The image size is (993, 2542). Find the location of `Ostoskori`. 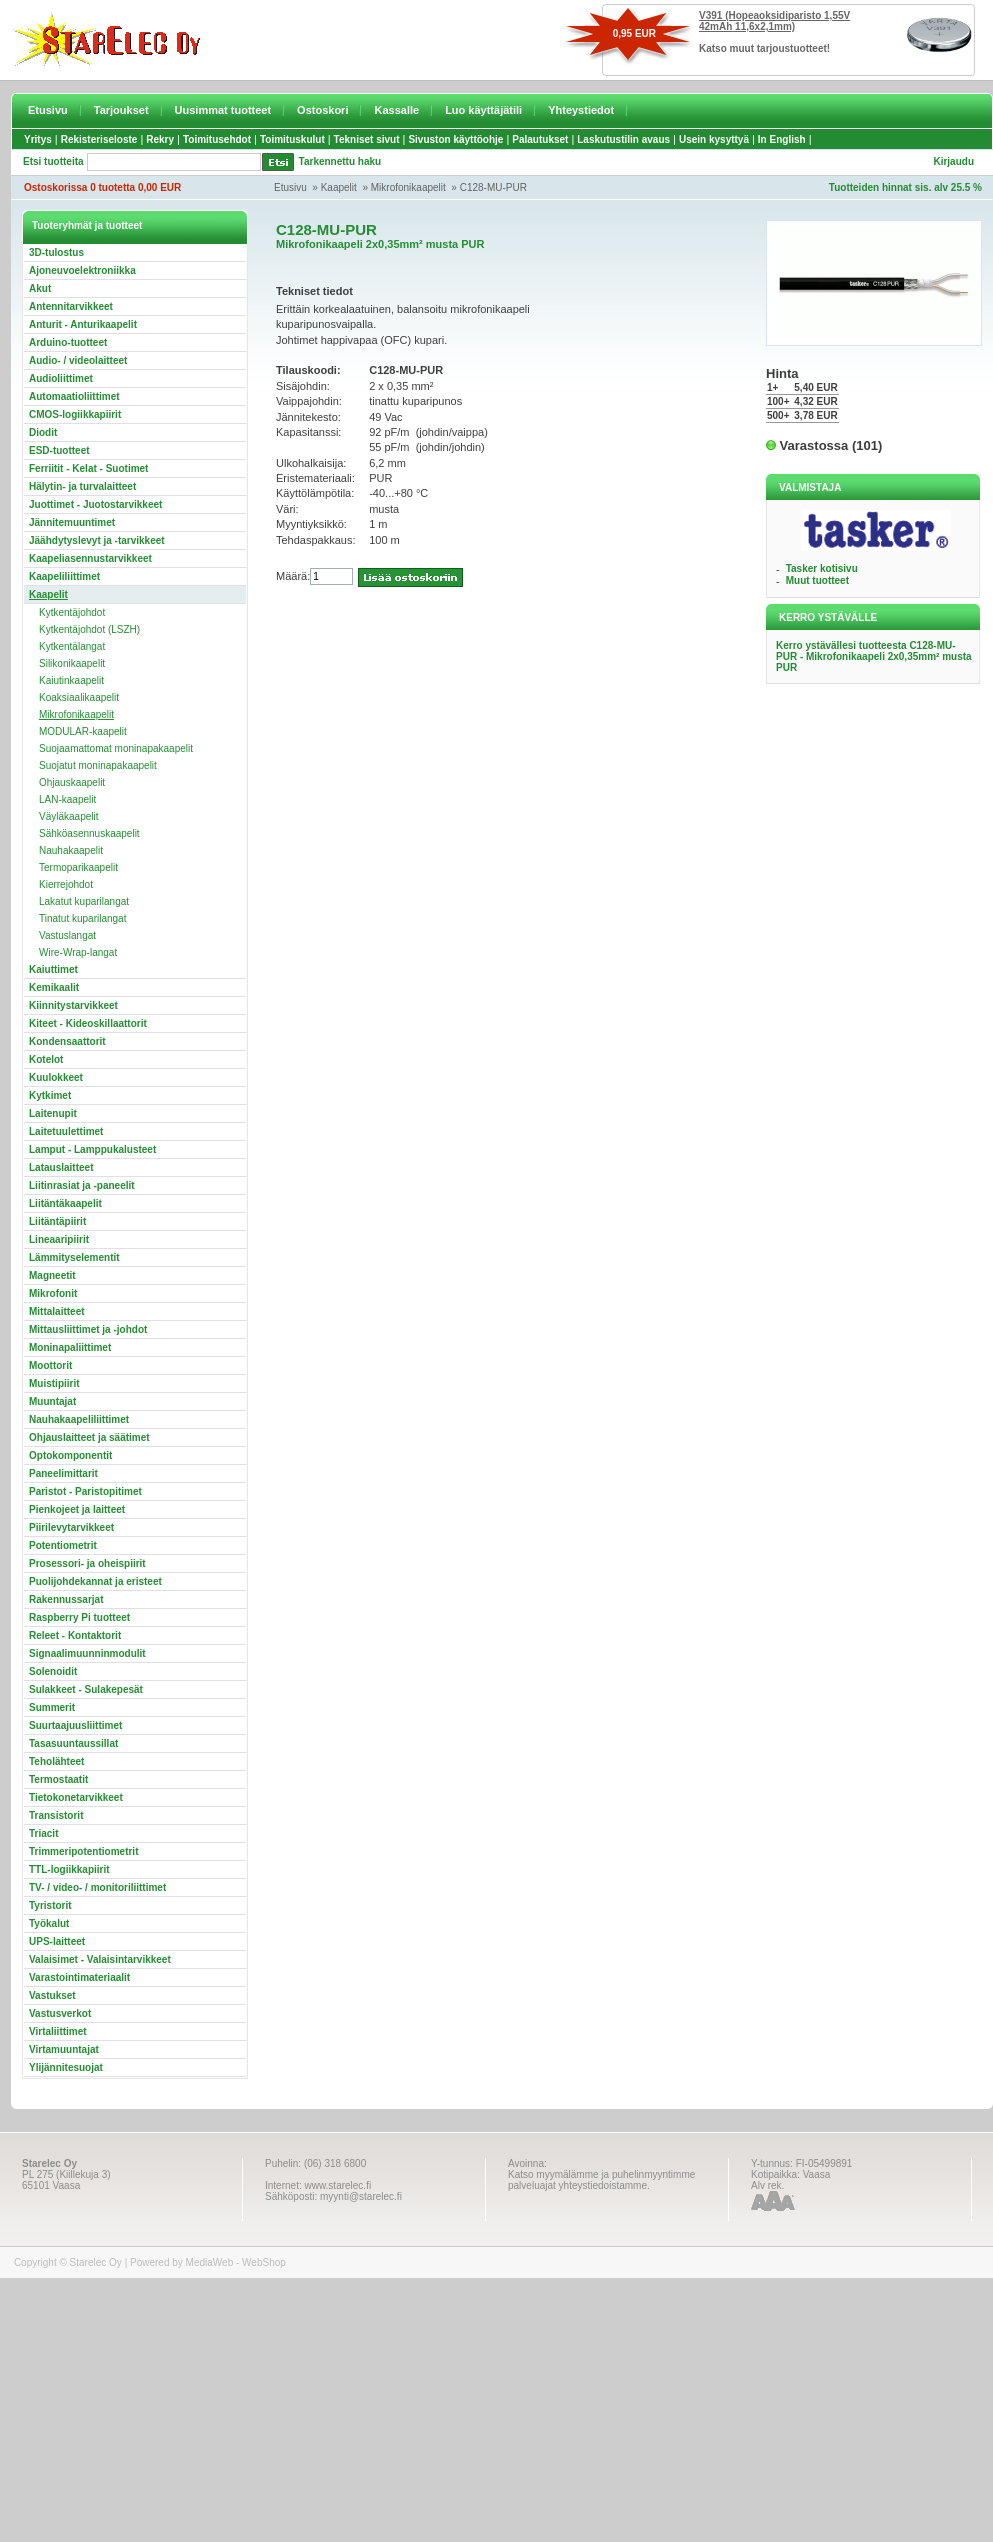

Ostoskori is located at coordinates (322, 110).